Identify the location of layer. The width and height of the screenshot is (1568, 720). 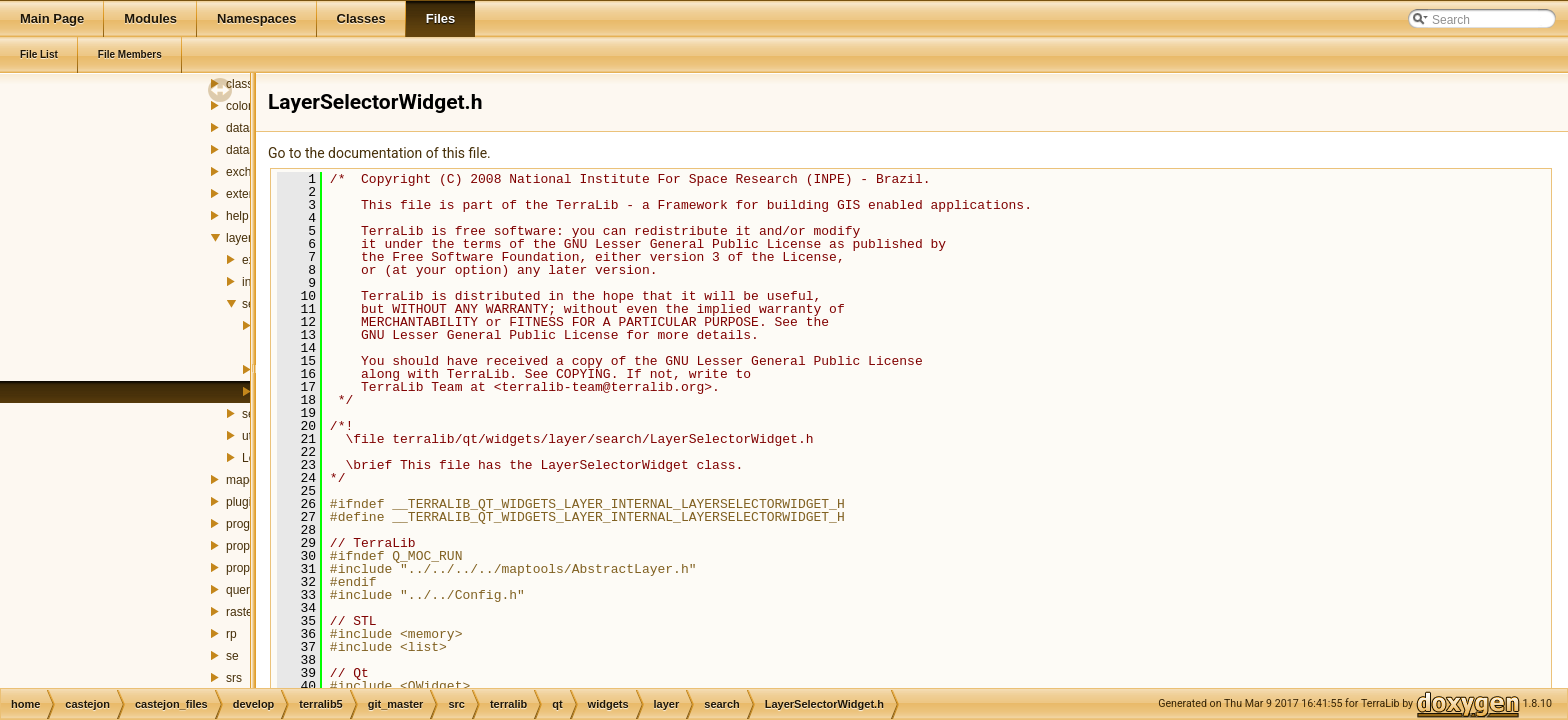
(239, 238).